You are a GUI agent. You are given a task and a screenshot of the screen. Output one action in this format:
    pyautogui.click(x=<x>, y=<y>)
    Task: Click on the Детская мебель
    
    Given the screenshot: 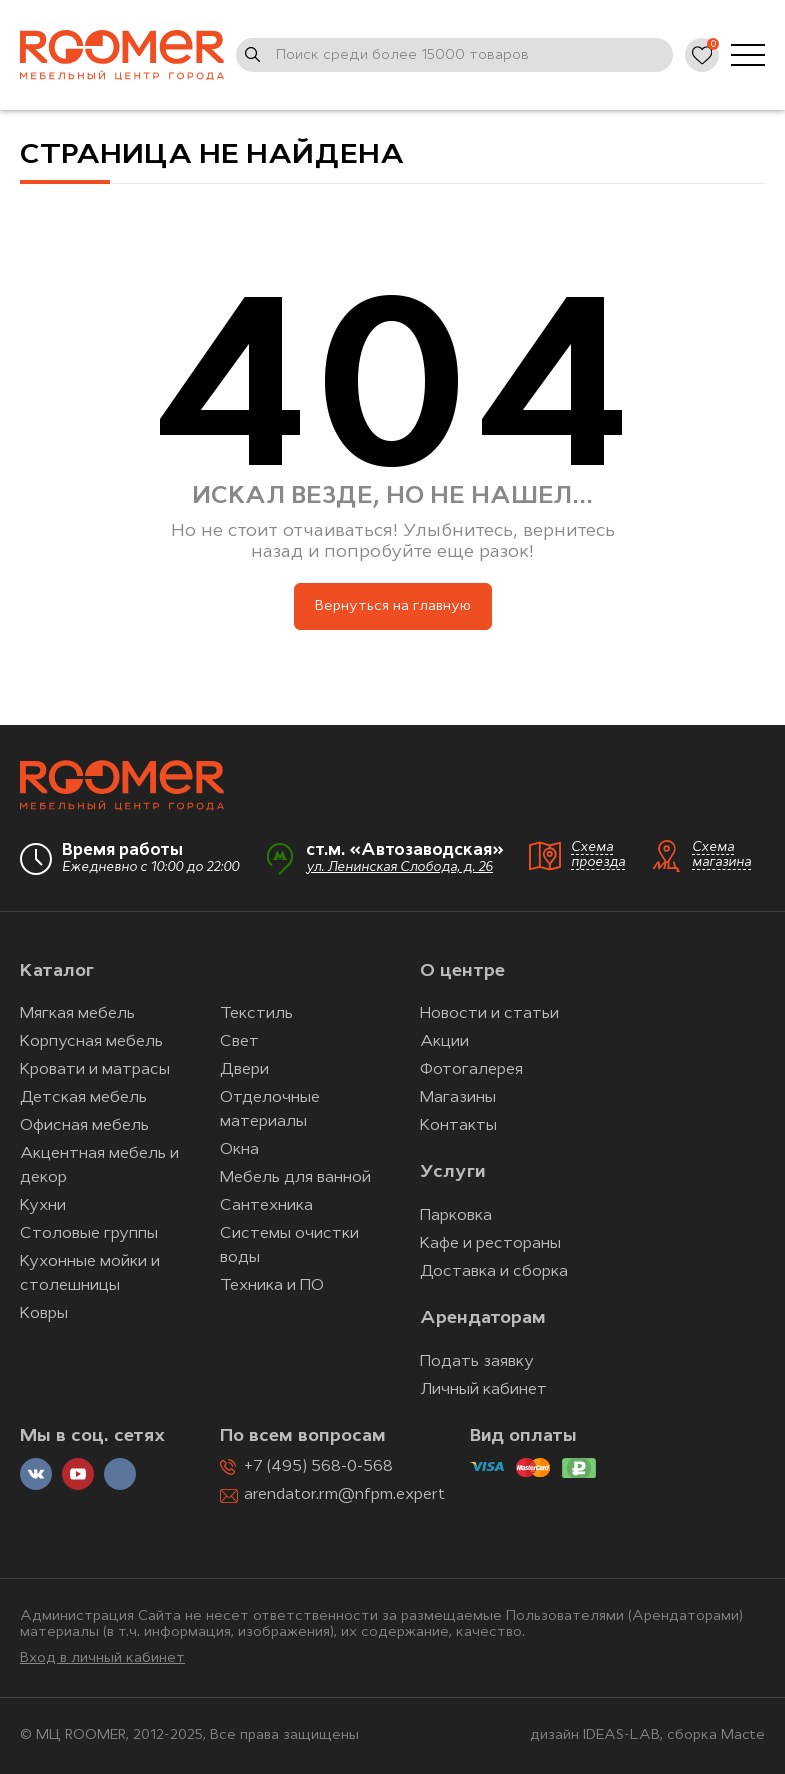 What is the action you would take?
    pyautogui.click(x=83, y=1098)
    